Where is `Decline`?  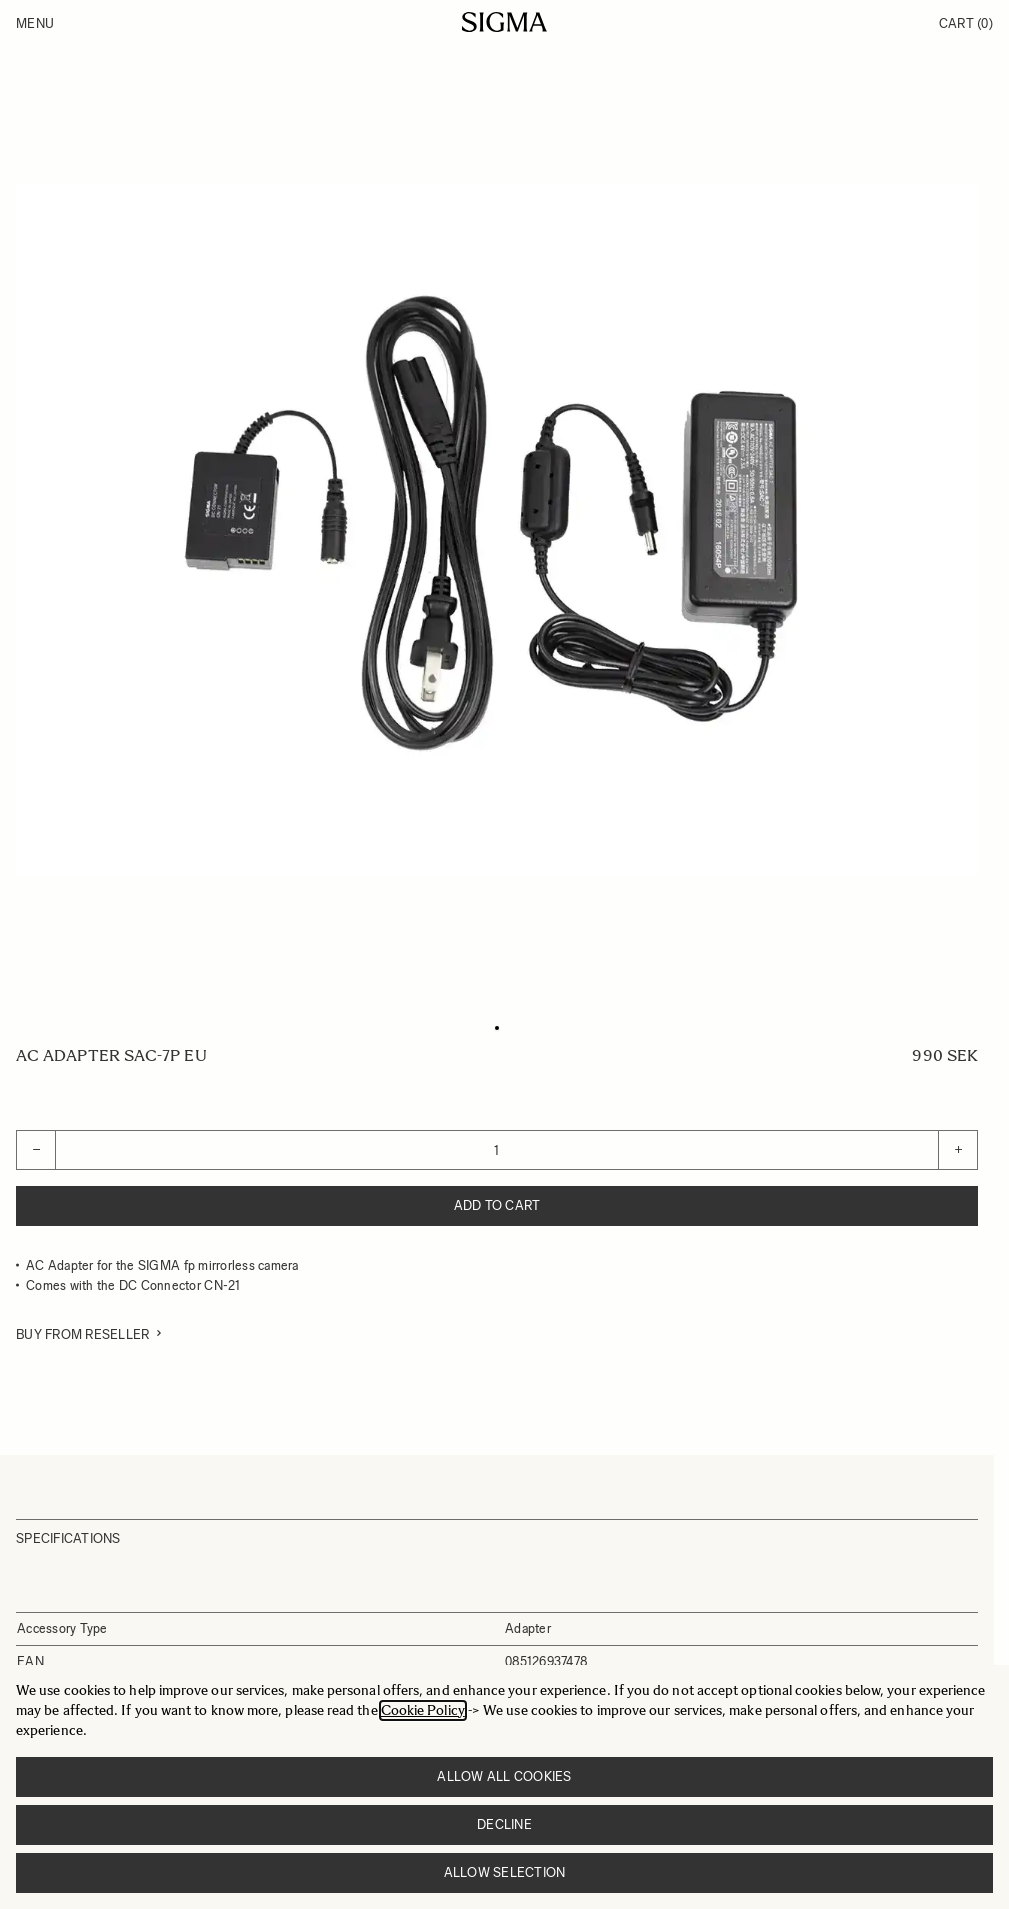 Decline is located at coordinates (504, 1824).